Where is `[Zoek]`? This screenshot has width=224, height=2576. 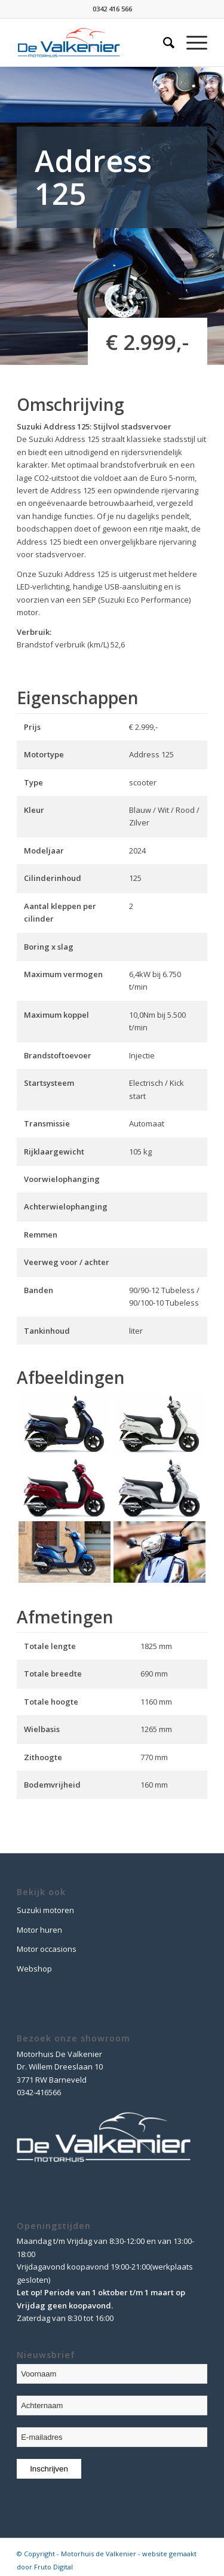
[Zoek] is located at coordinates (162, 42).